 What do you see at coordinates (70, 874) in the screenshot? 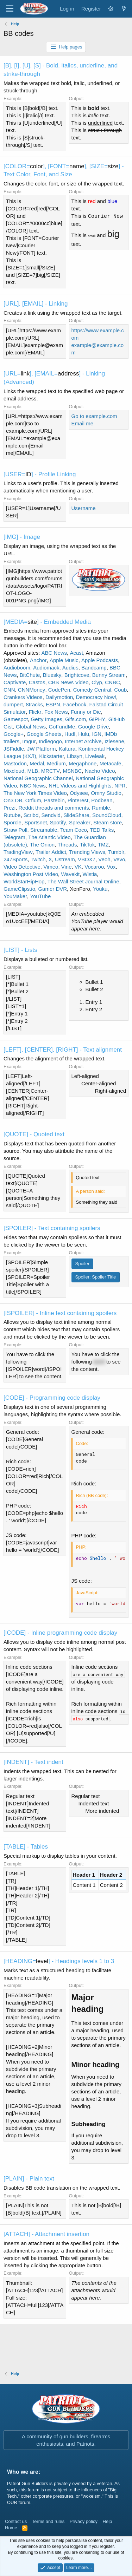
I see `Wavekit` at bounding box center [70, 874].